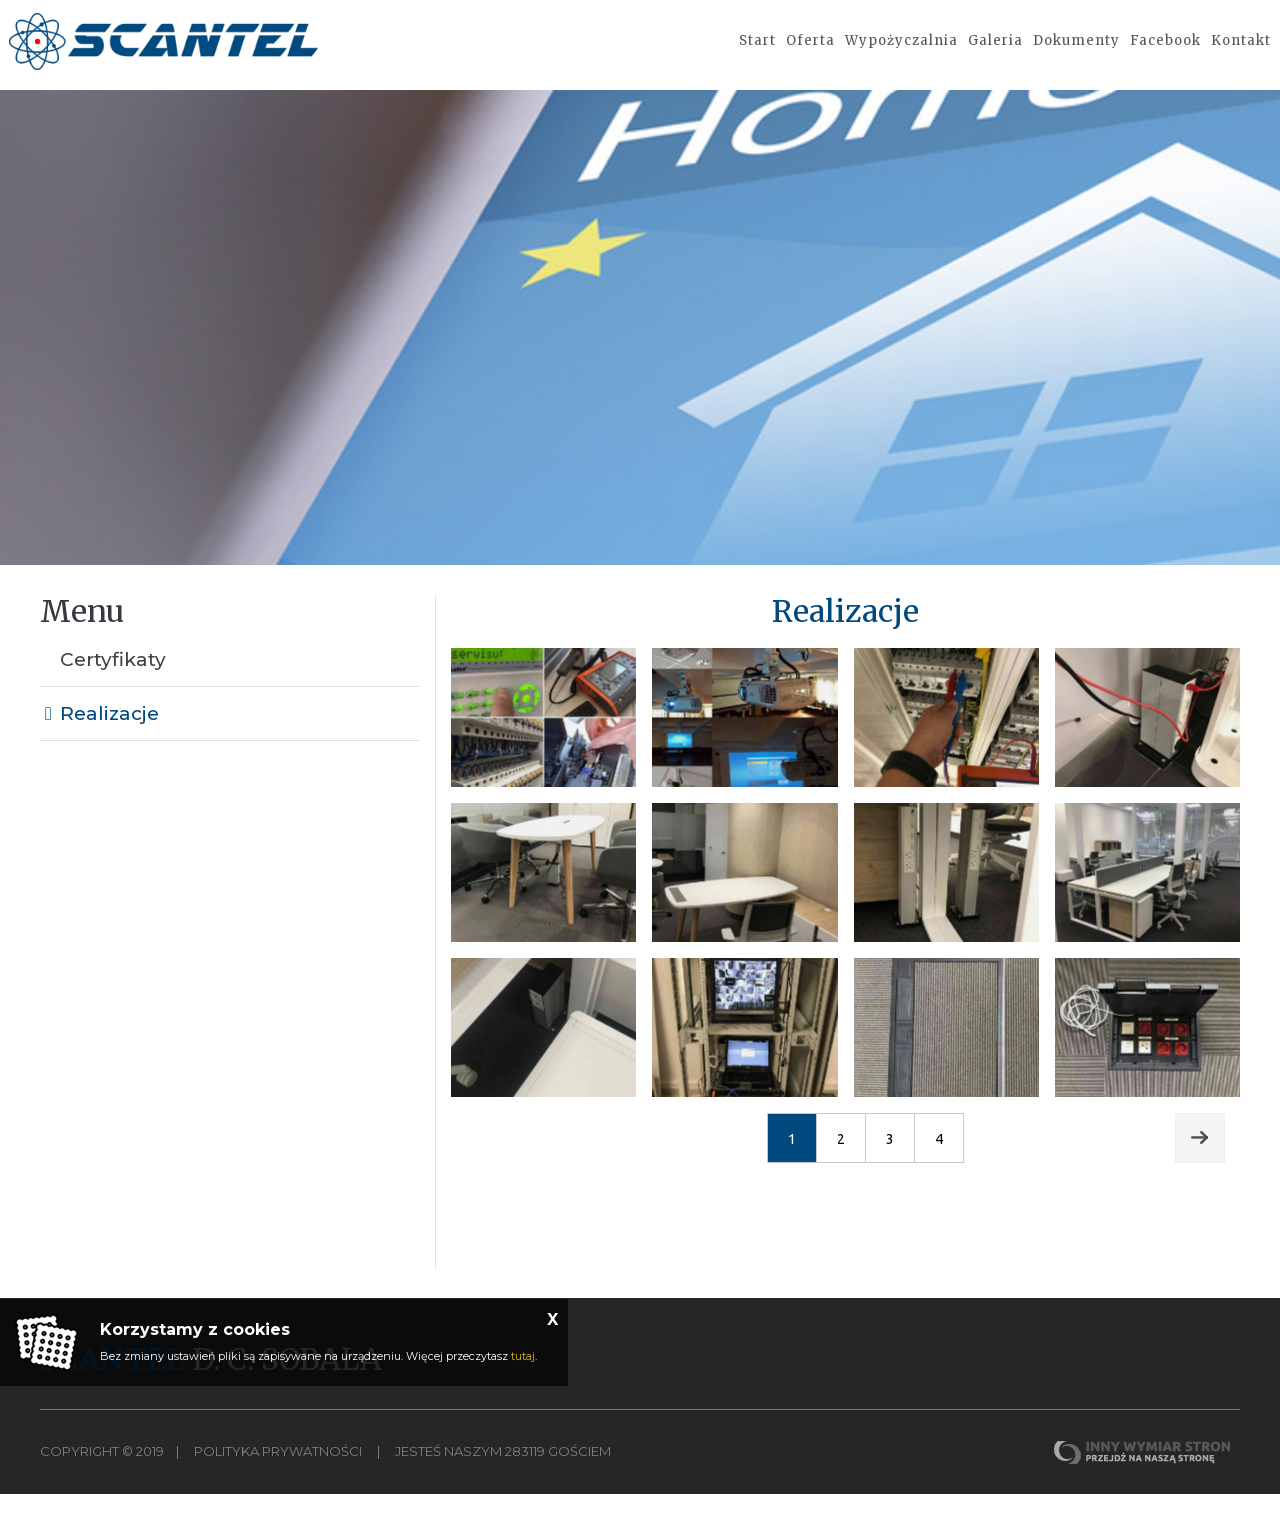 The image size is (1280, 1536). I want to click on Polityka Prywatności, so click(278, 1494).